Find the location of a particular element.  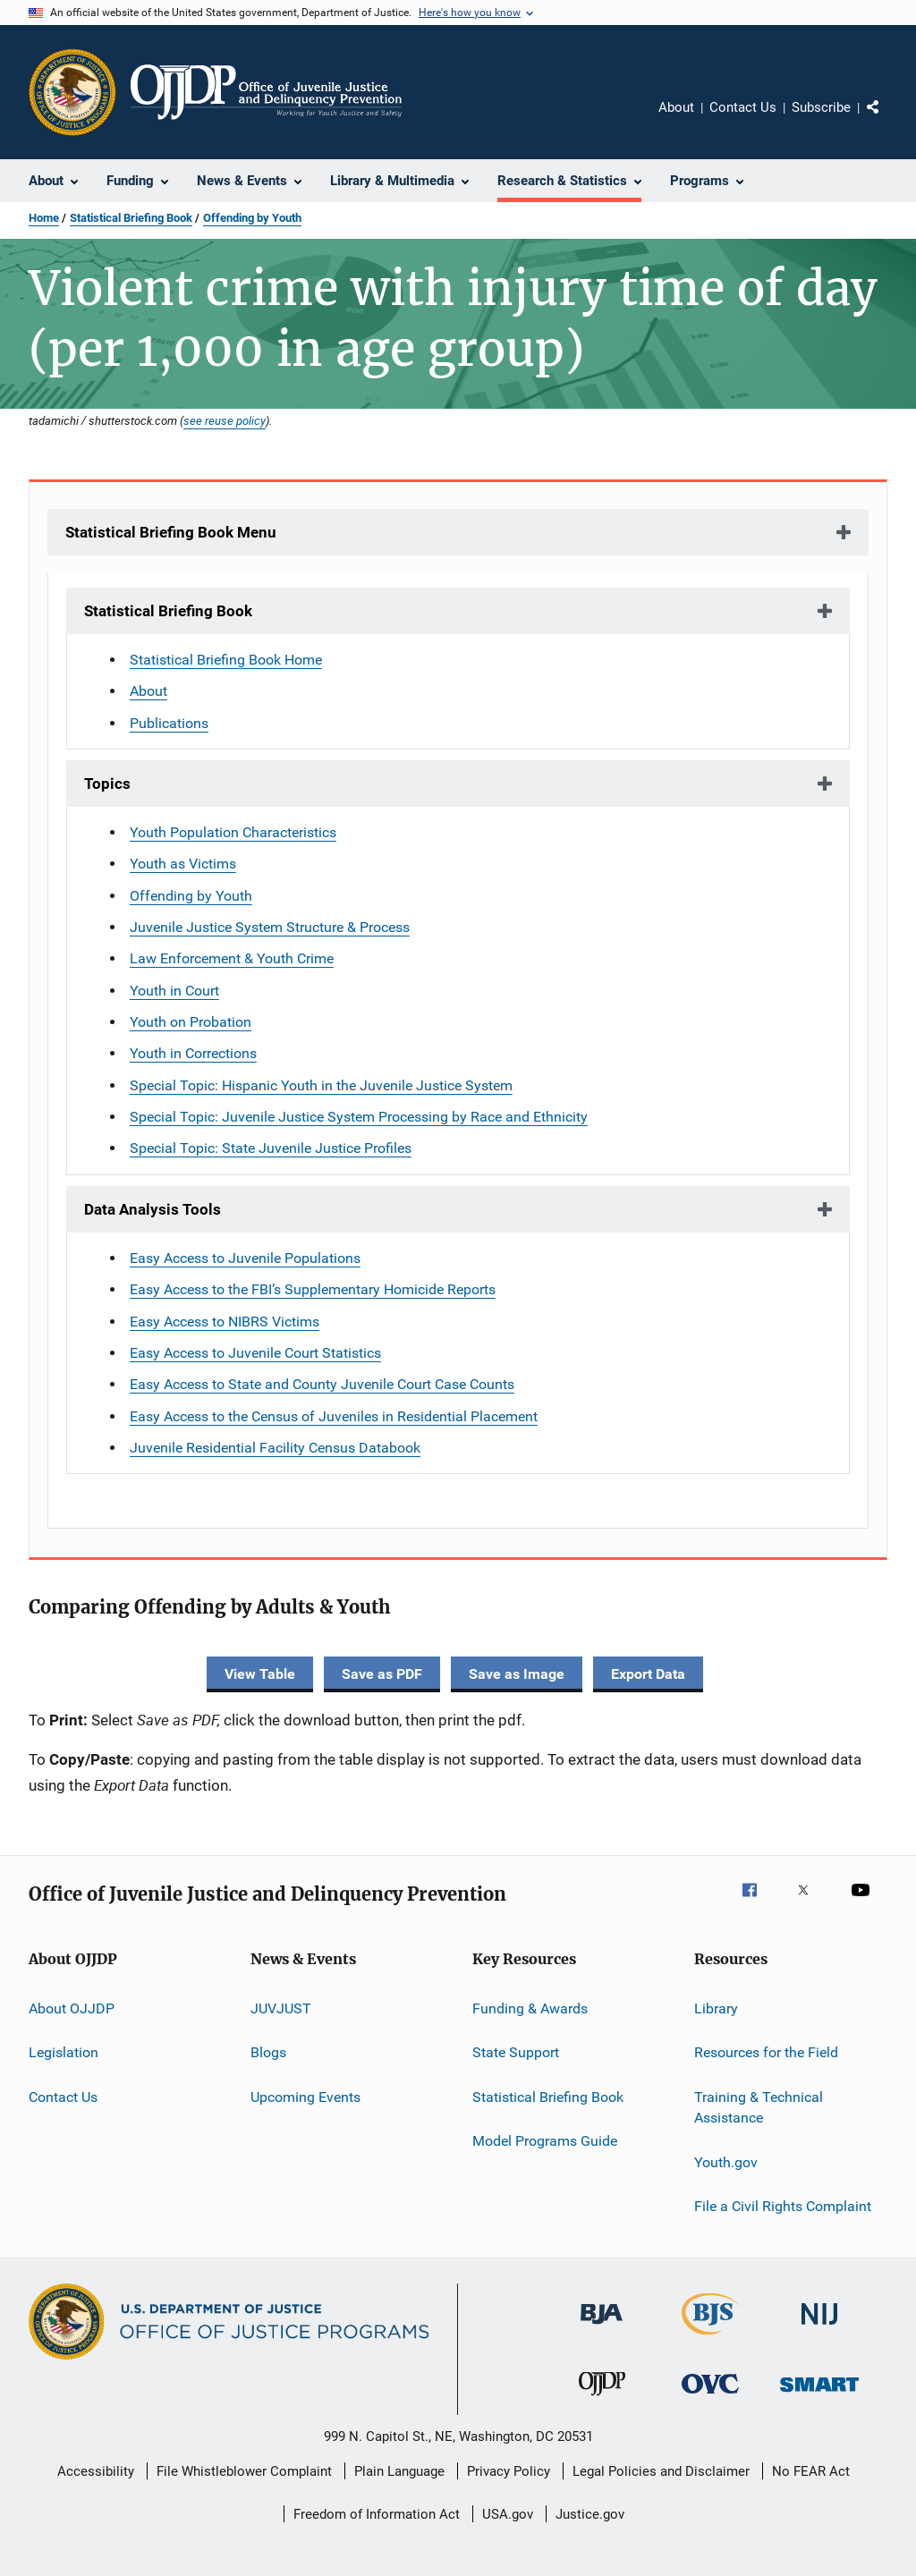

Home is located at coordinates (44, 218).